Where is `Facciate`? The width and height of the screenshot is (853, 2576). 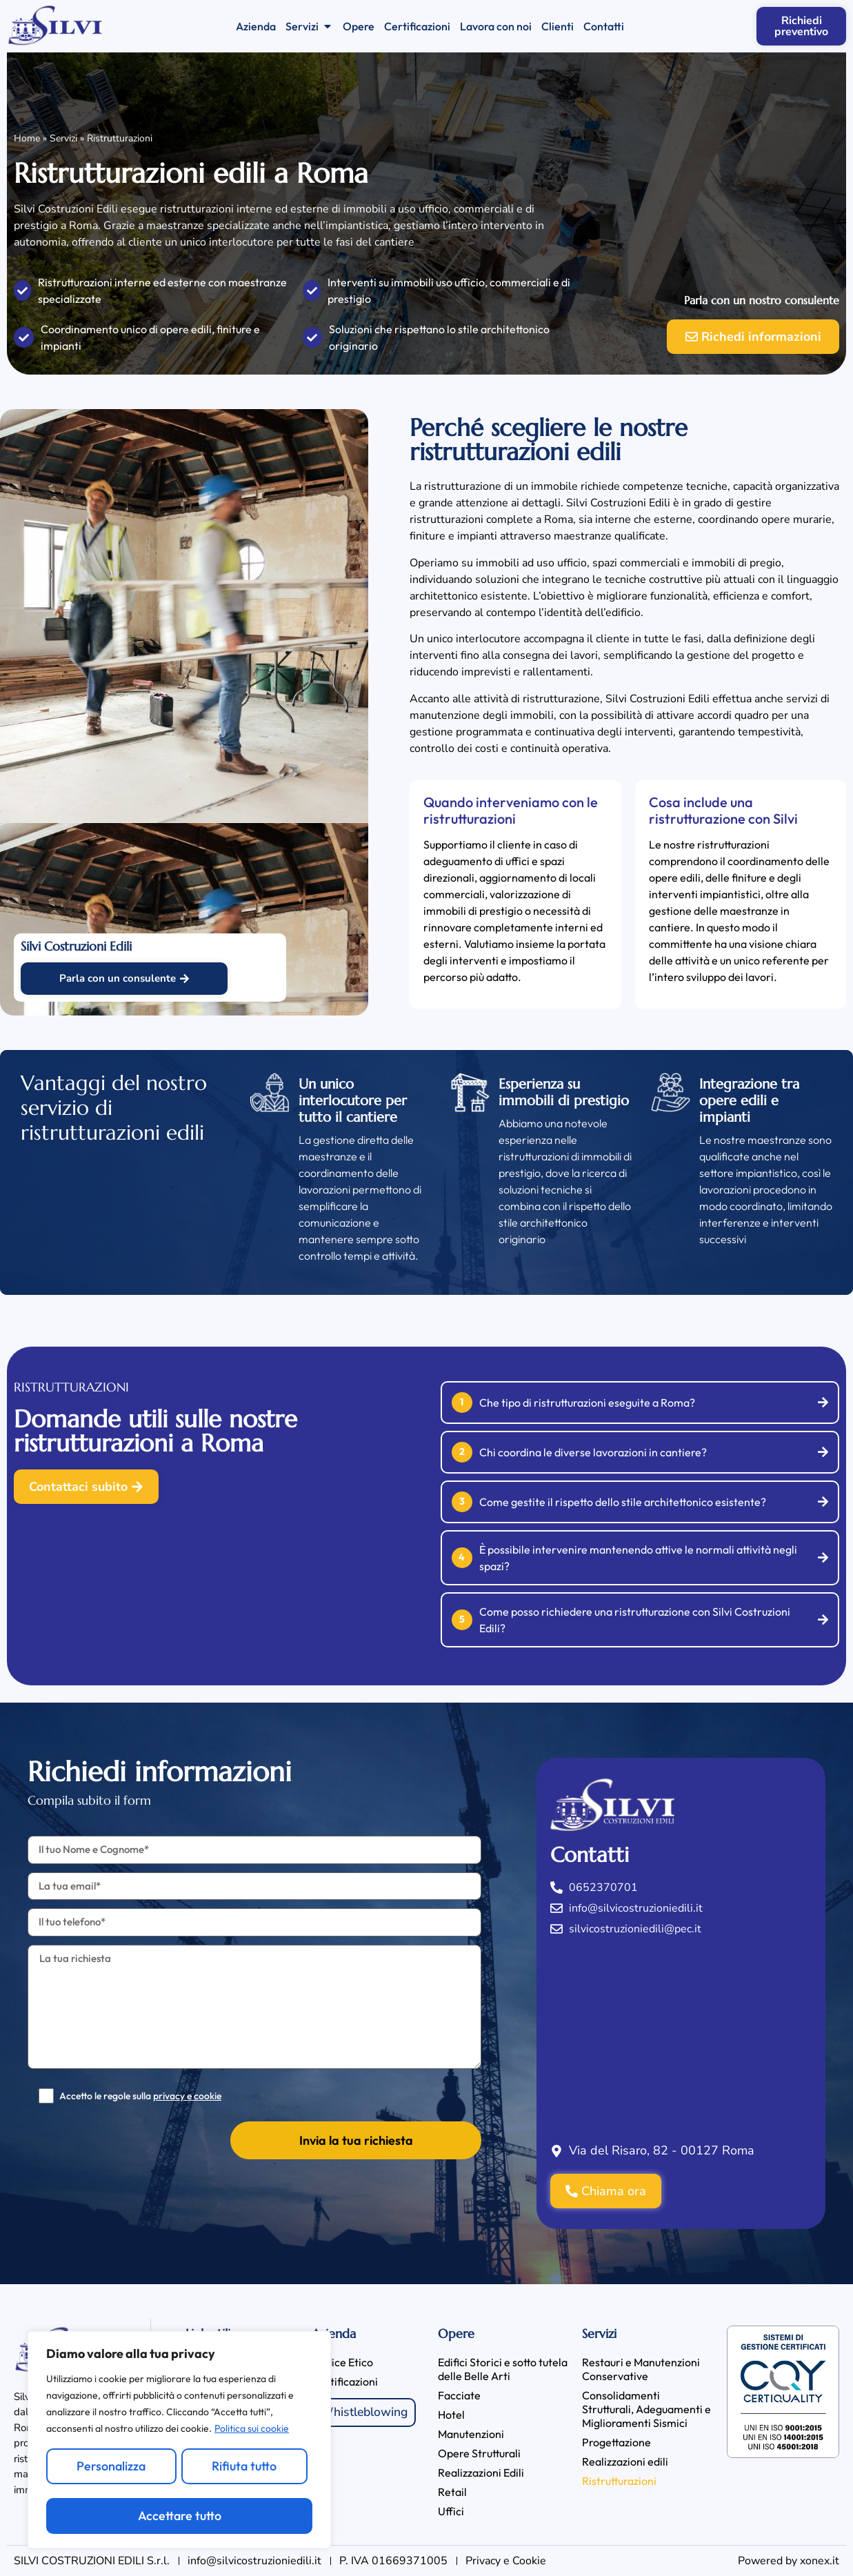
Facciate is located at coordinates (459, 2395).